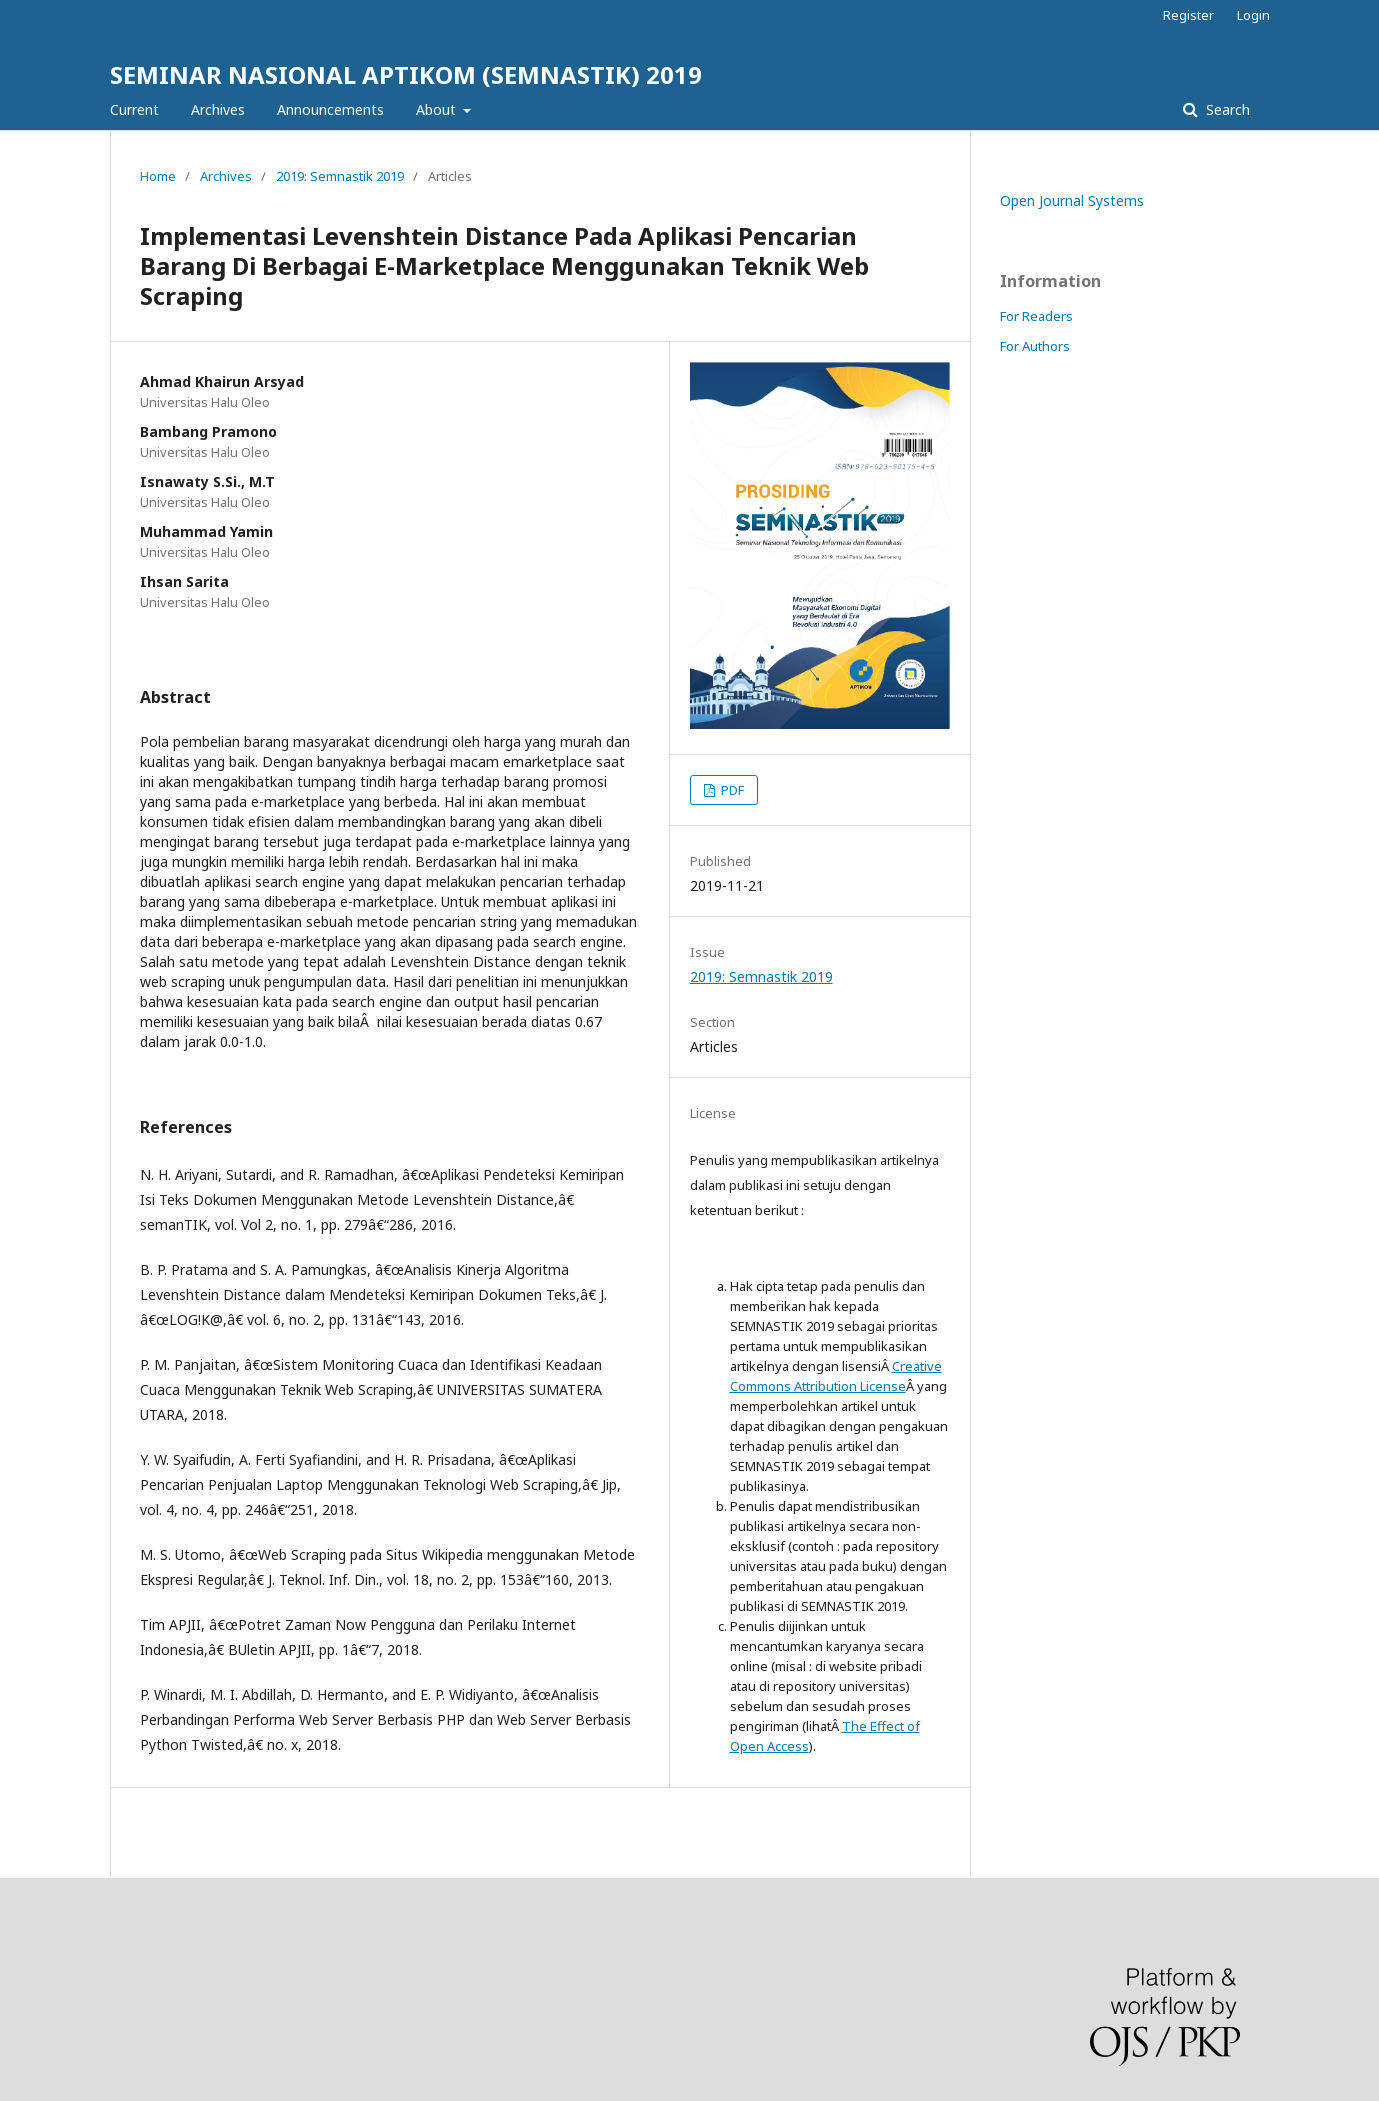  Describe the element at coordinates (406, 74) in the screenshot. I see `SEMINAR NASIONAL APTIKOM (SEMNASTIK) 2019` at that location.